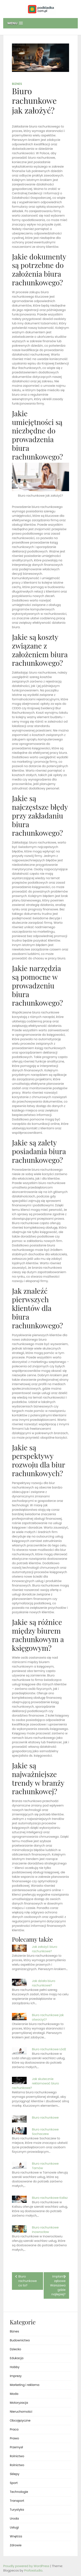 Image resolution: width=81 pixels, height=2576 pixels. I want to click on Imprezy, so click(16, 2376).